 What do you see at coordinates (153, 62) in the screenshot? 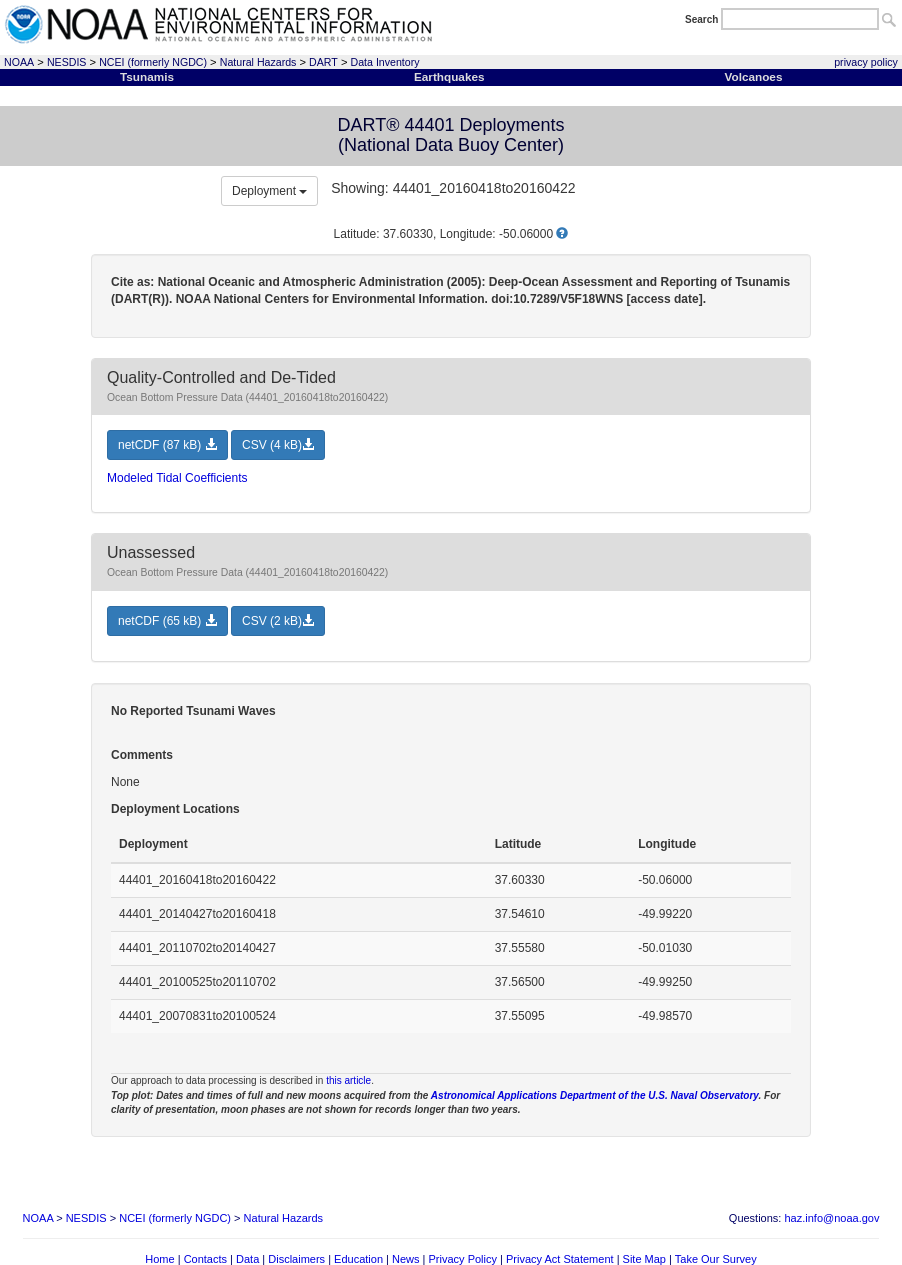
I see `NCEI (formerly NGDC)` at bounding box center [153, 62].